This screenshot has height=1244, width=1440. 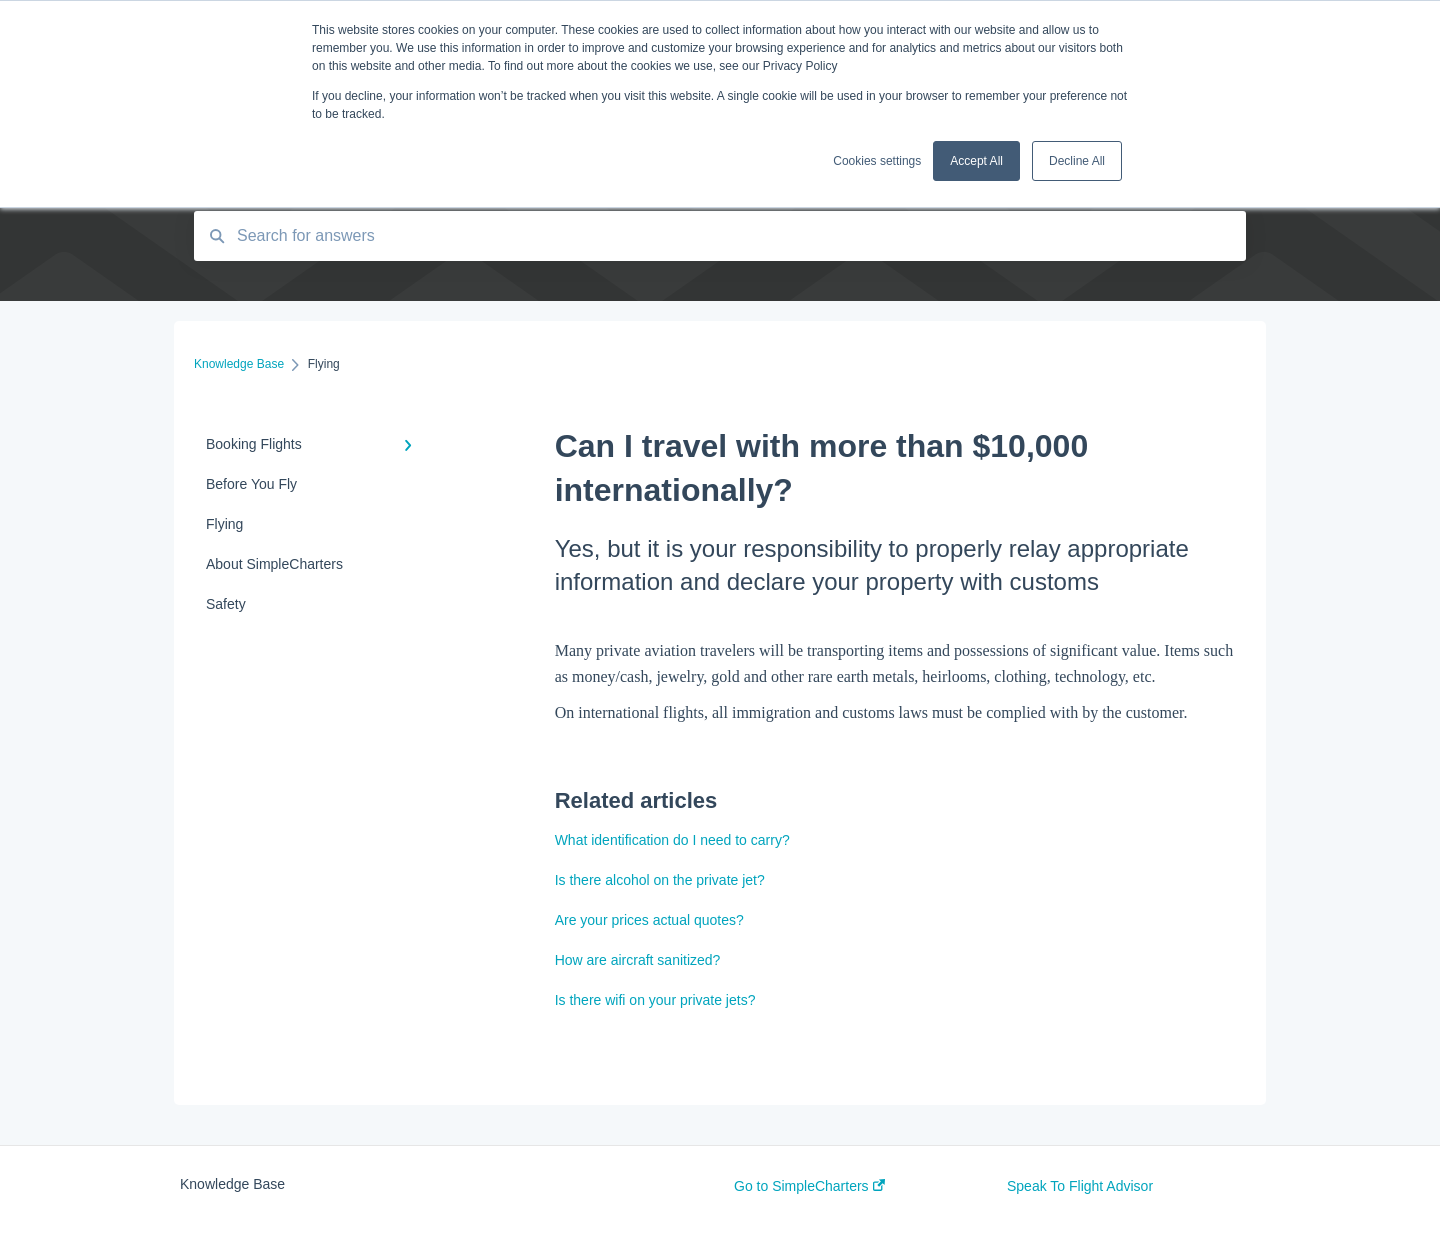 I want to click on Go to SimpleCharters, so click(x=809, y=1186).